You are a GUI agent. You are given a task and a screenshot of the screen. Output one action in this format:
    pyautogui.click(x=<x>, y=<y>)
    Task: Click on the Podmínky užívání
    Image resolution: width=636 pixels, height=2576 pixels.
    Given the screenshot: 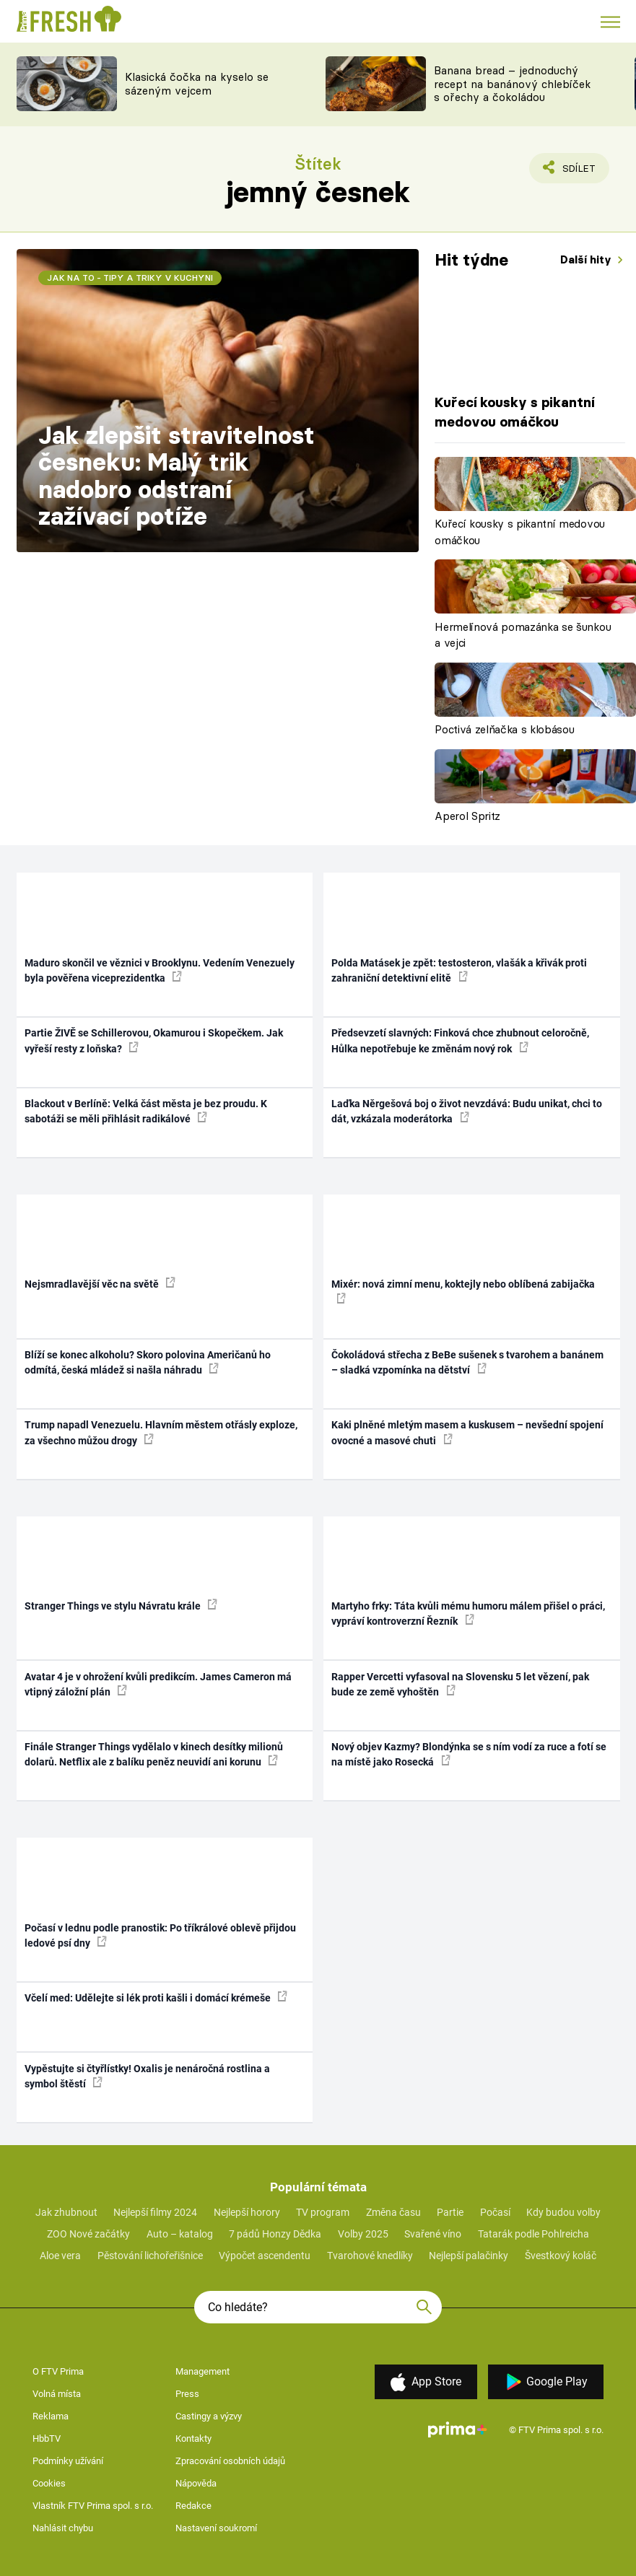 What is the action you would take?
    pyautogui.click(x=67, y=2460)
    